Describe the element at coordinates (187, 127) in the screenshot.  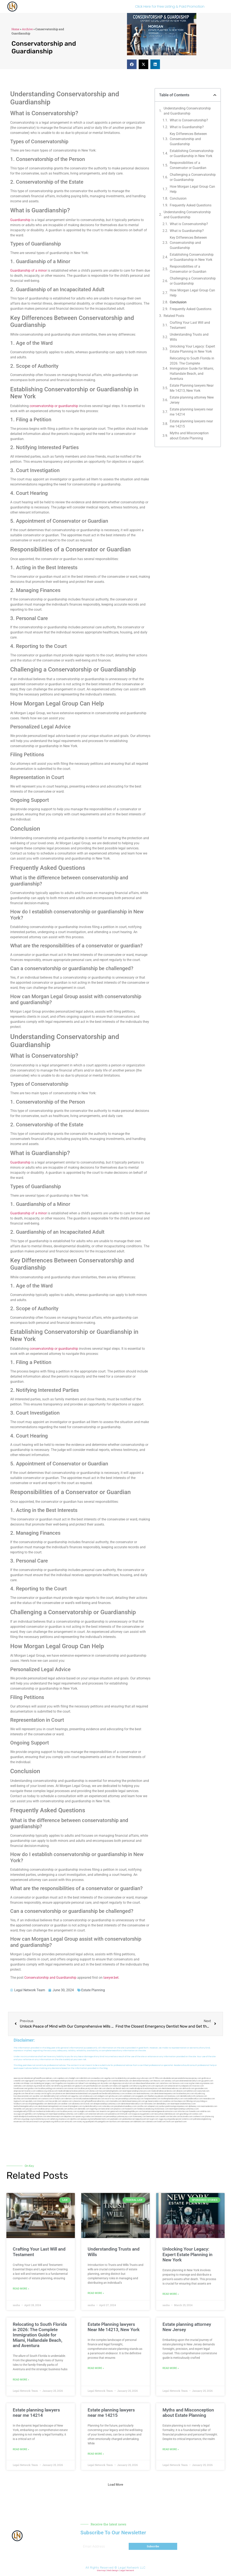
I see `What is Guardianship?` at that location.